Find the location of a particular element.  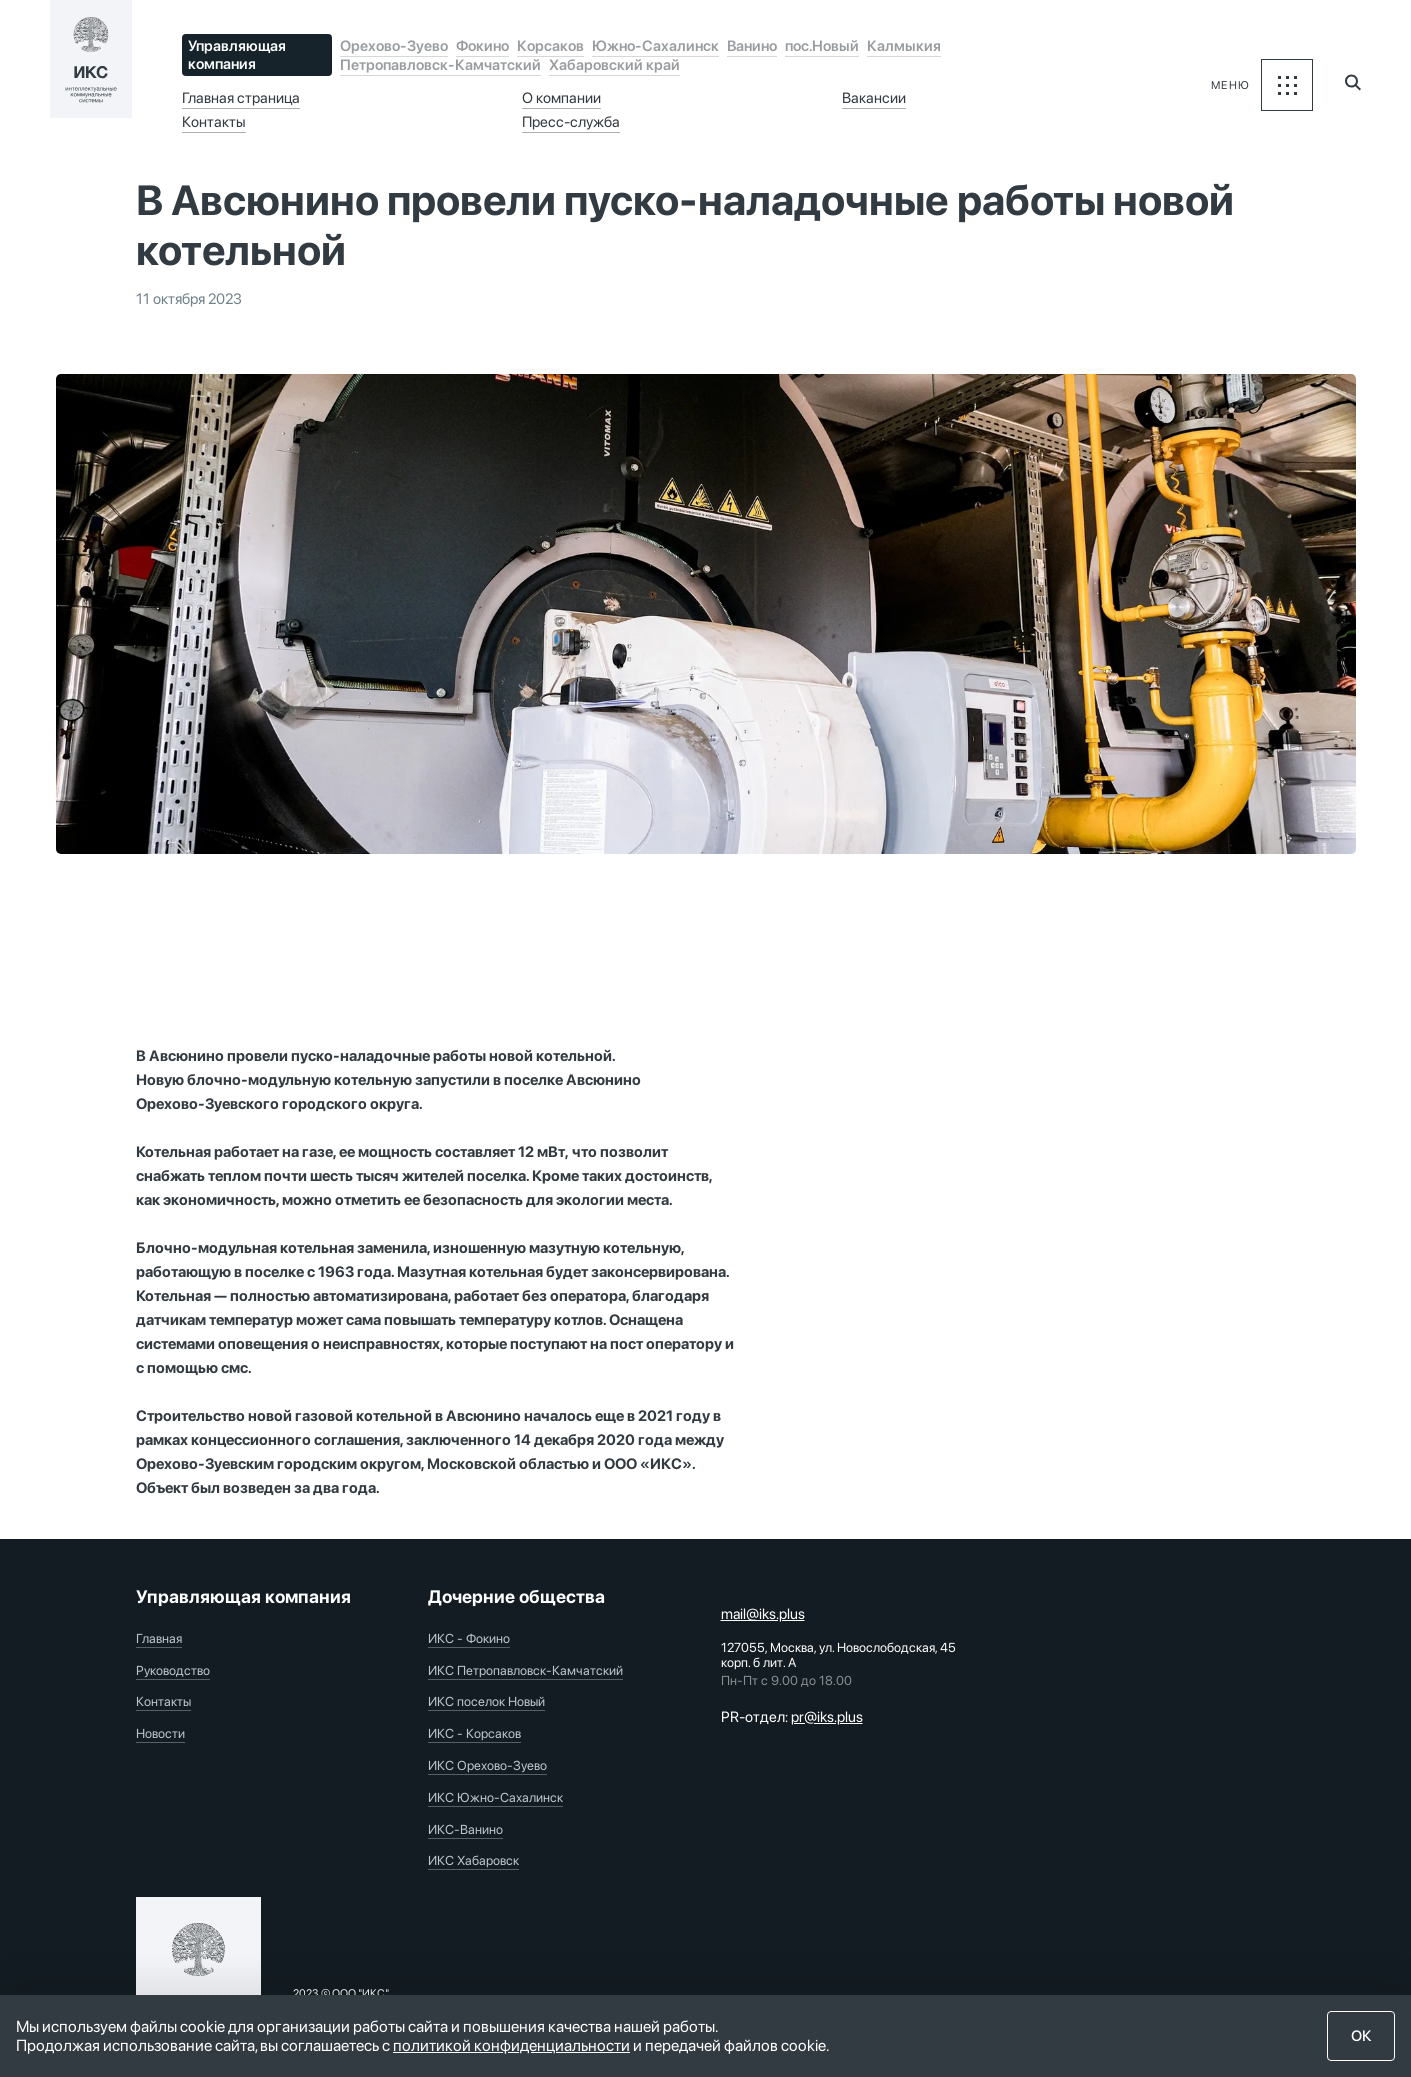

ИКС - Корсаков is located at coordinates (474, 1733).